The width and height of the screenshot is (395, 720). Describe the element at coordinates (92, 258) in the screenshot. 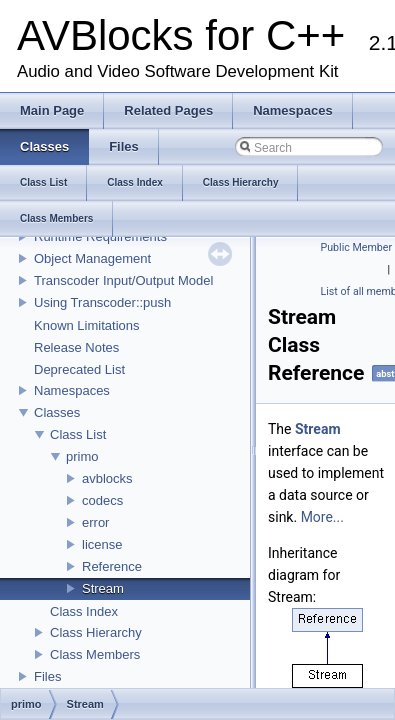

I see `Object Management` at that location.